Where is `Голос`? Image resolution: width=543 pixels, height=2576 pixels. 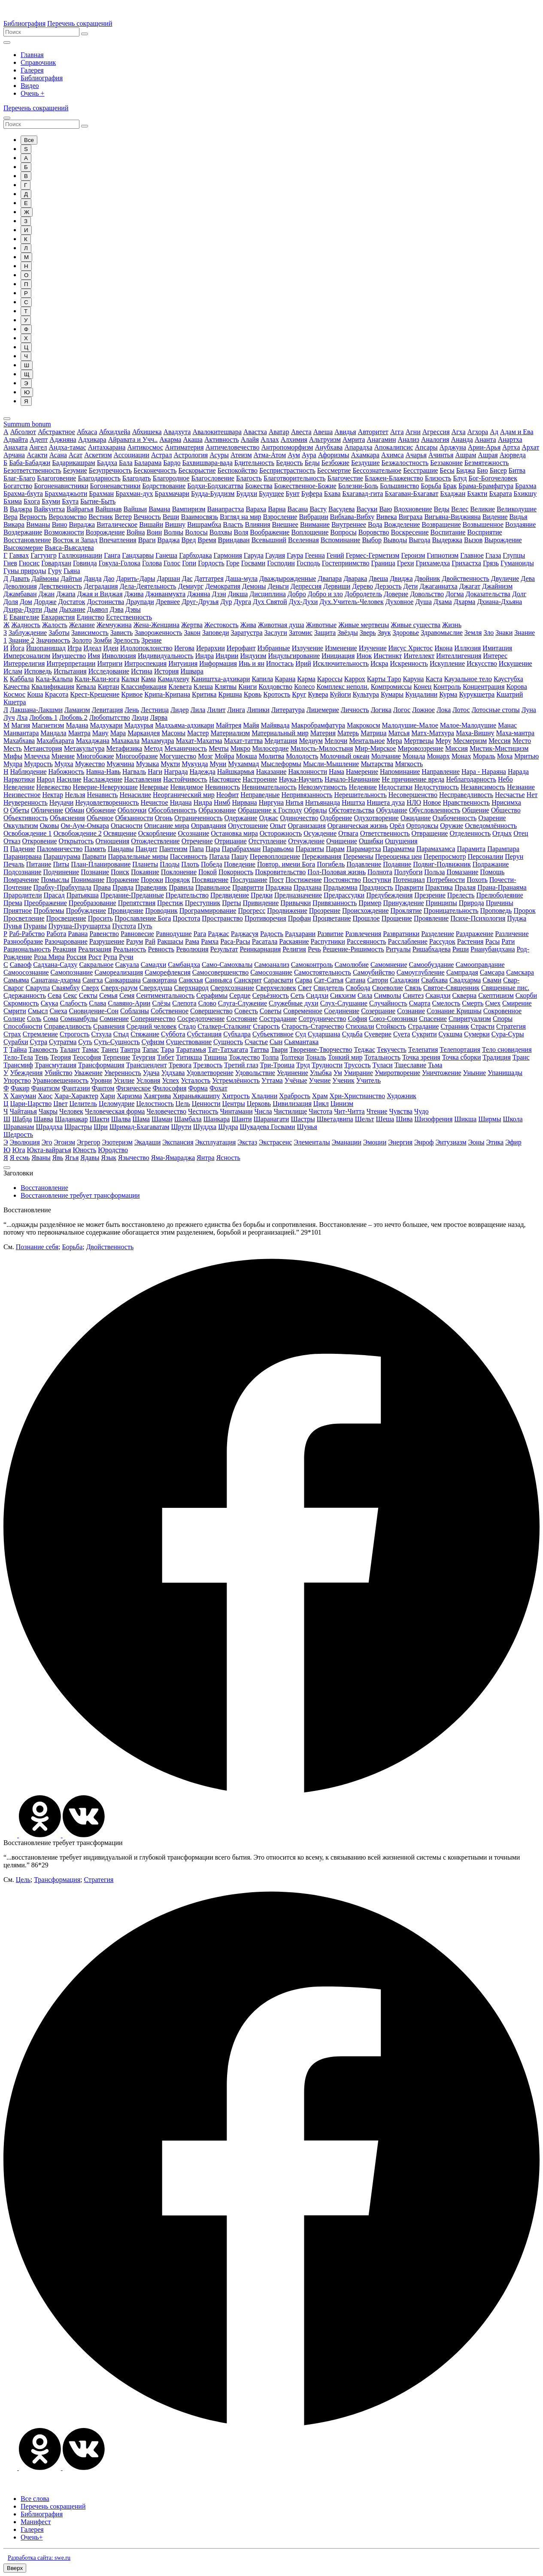 Голос is located at coordinates (172, 563).